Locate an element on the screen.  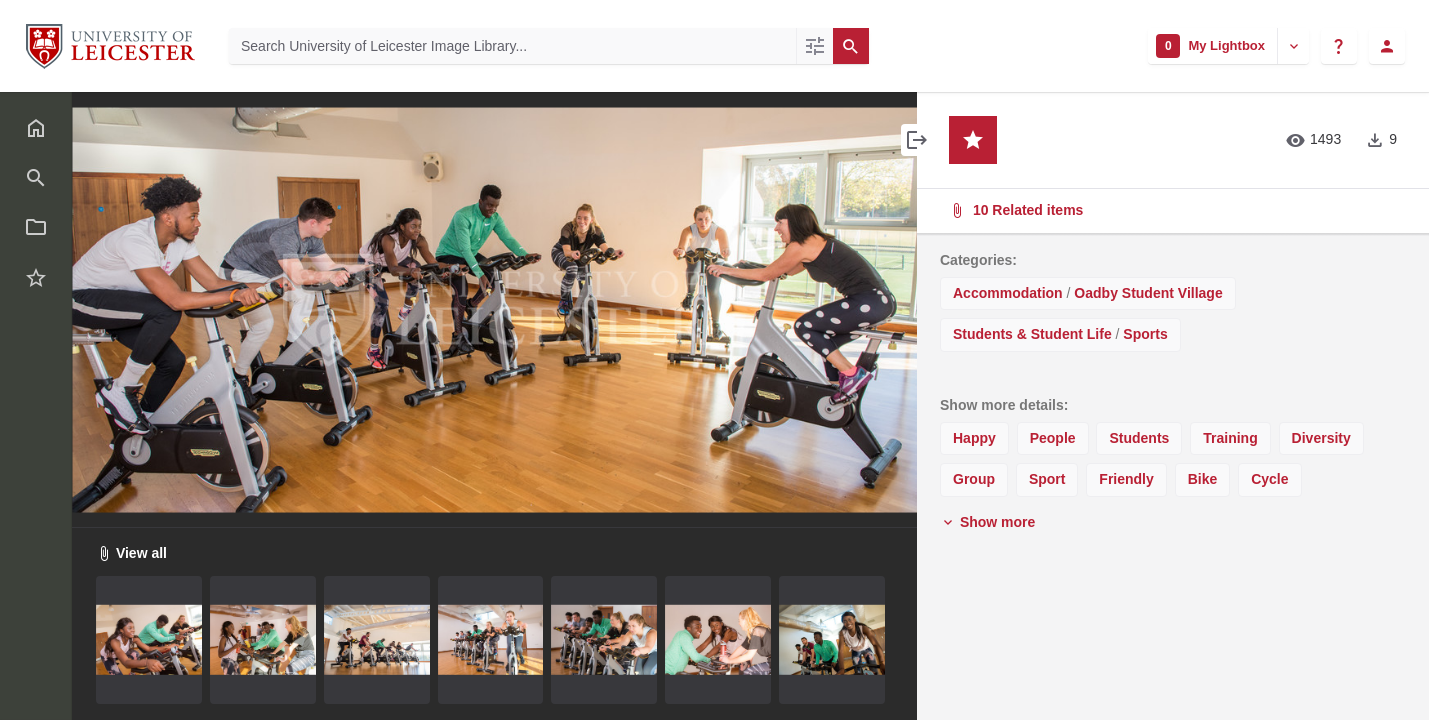
Show more details: is located at coordinates (1004, 405).